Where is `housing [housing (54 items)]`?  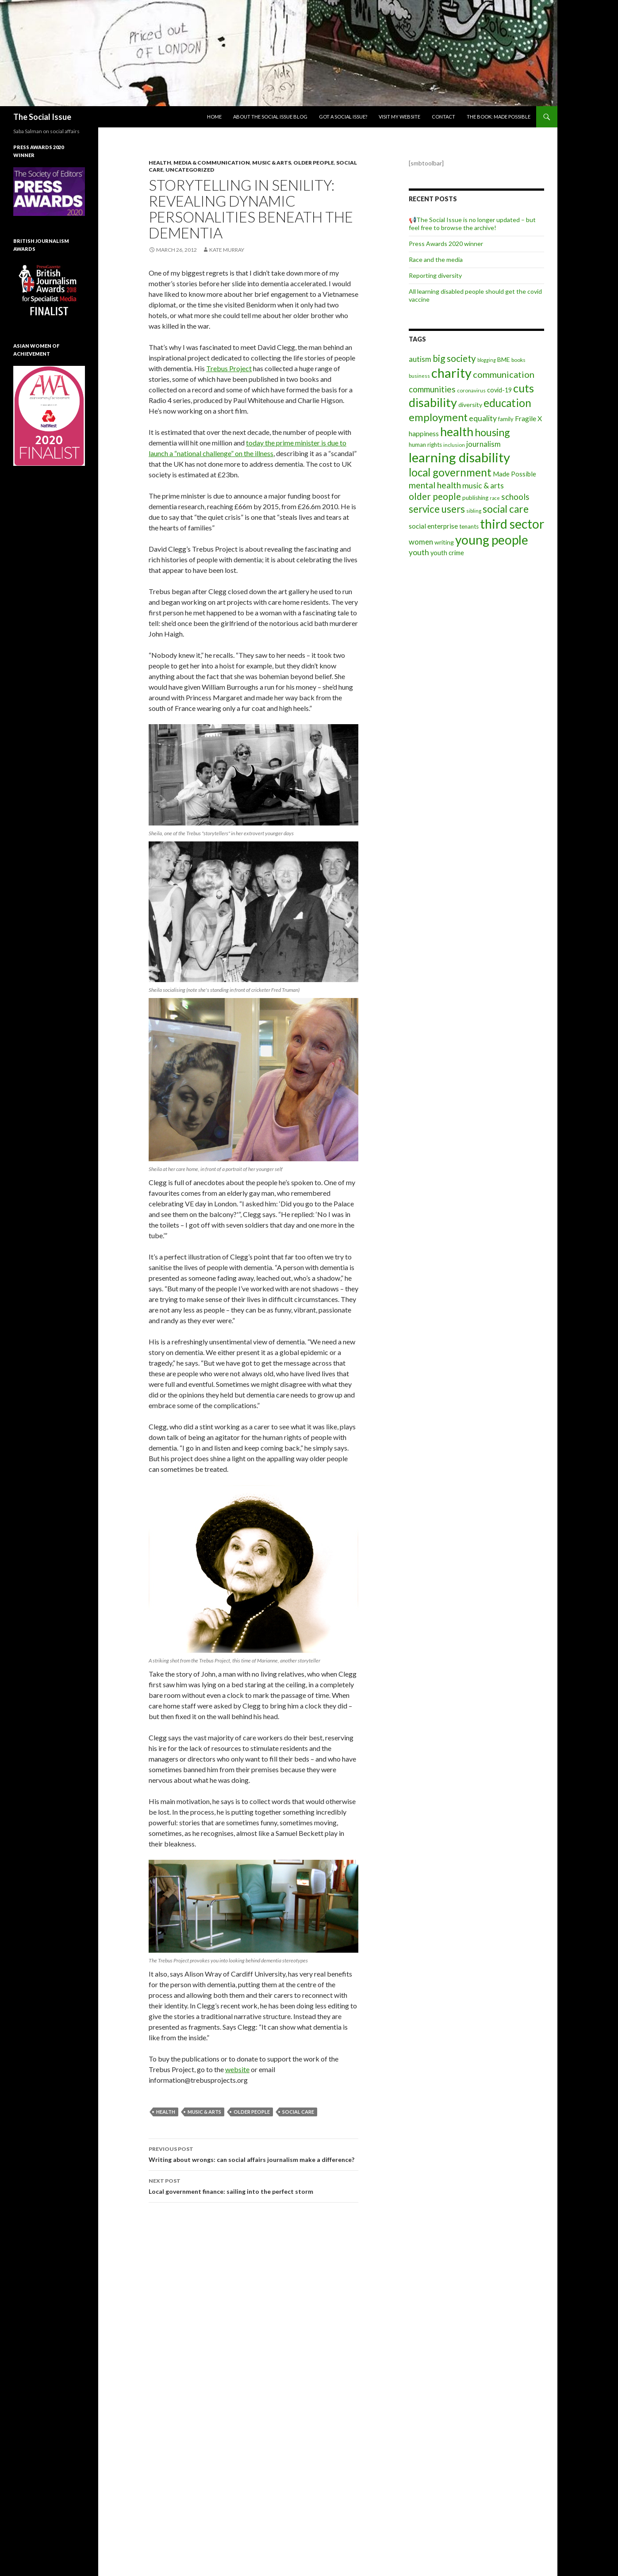
housing [housing (54 items)] is located at coordinates (492, 432).